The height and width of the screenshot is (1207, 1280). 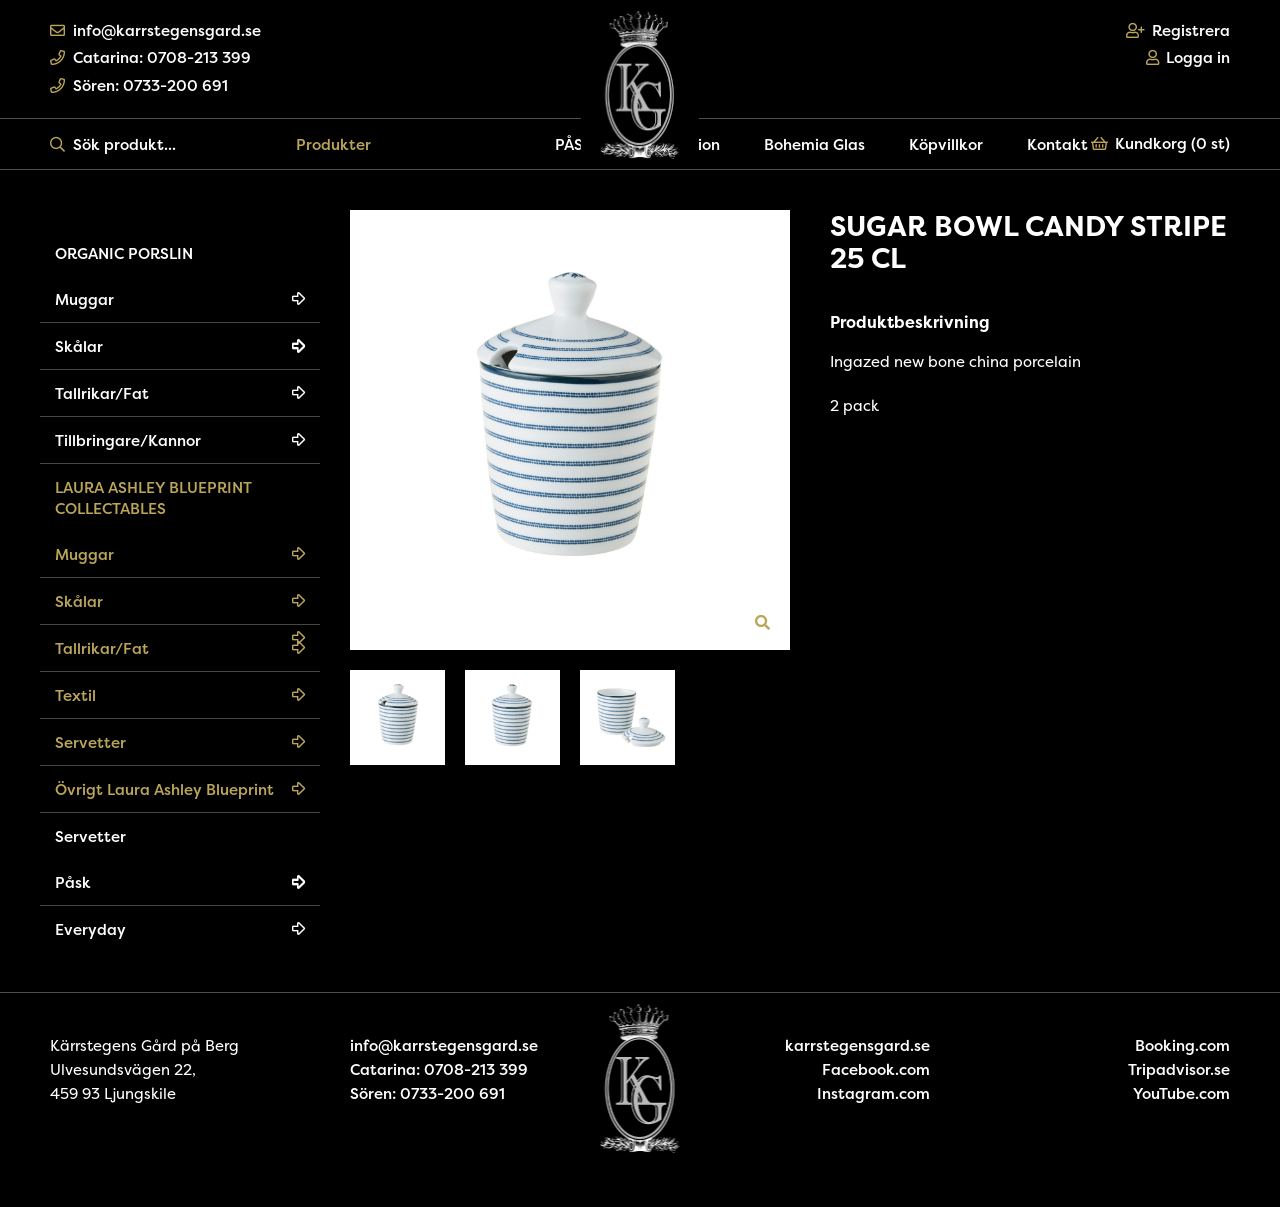 I want to click on Övrigt Laura Ashley Blueprint, so click(x=164, y=789).